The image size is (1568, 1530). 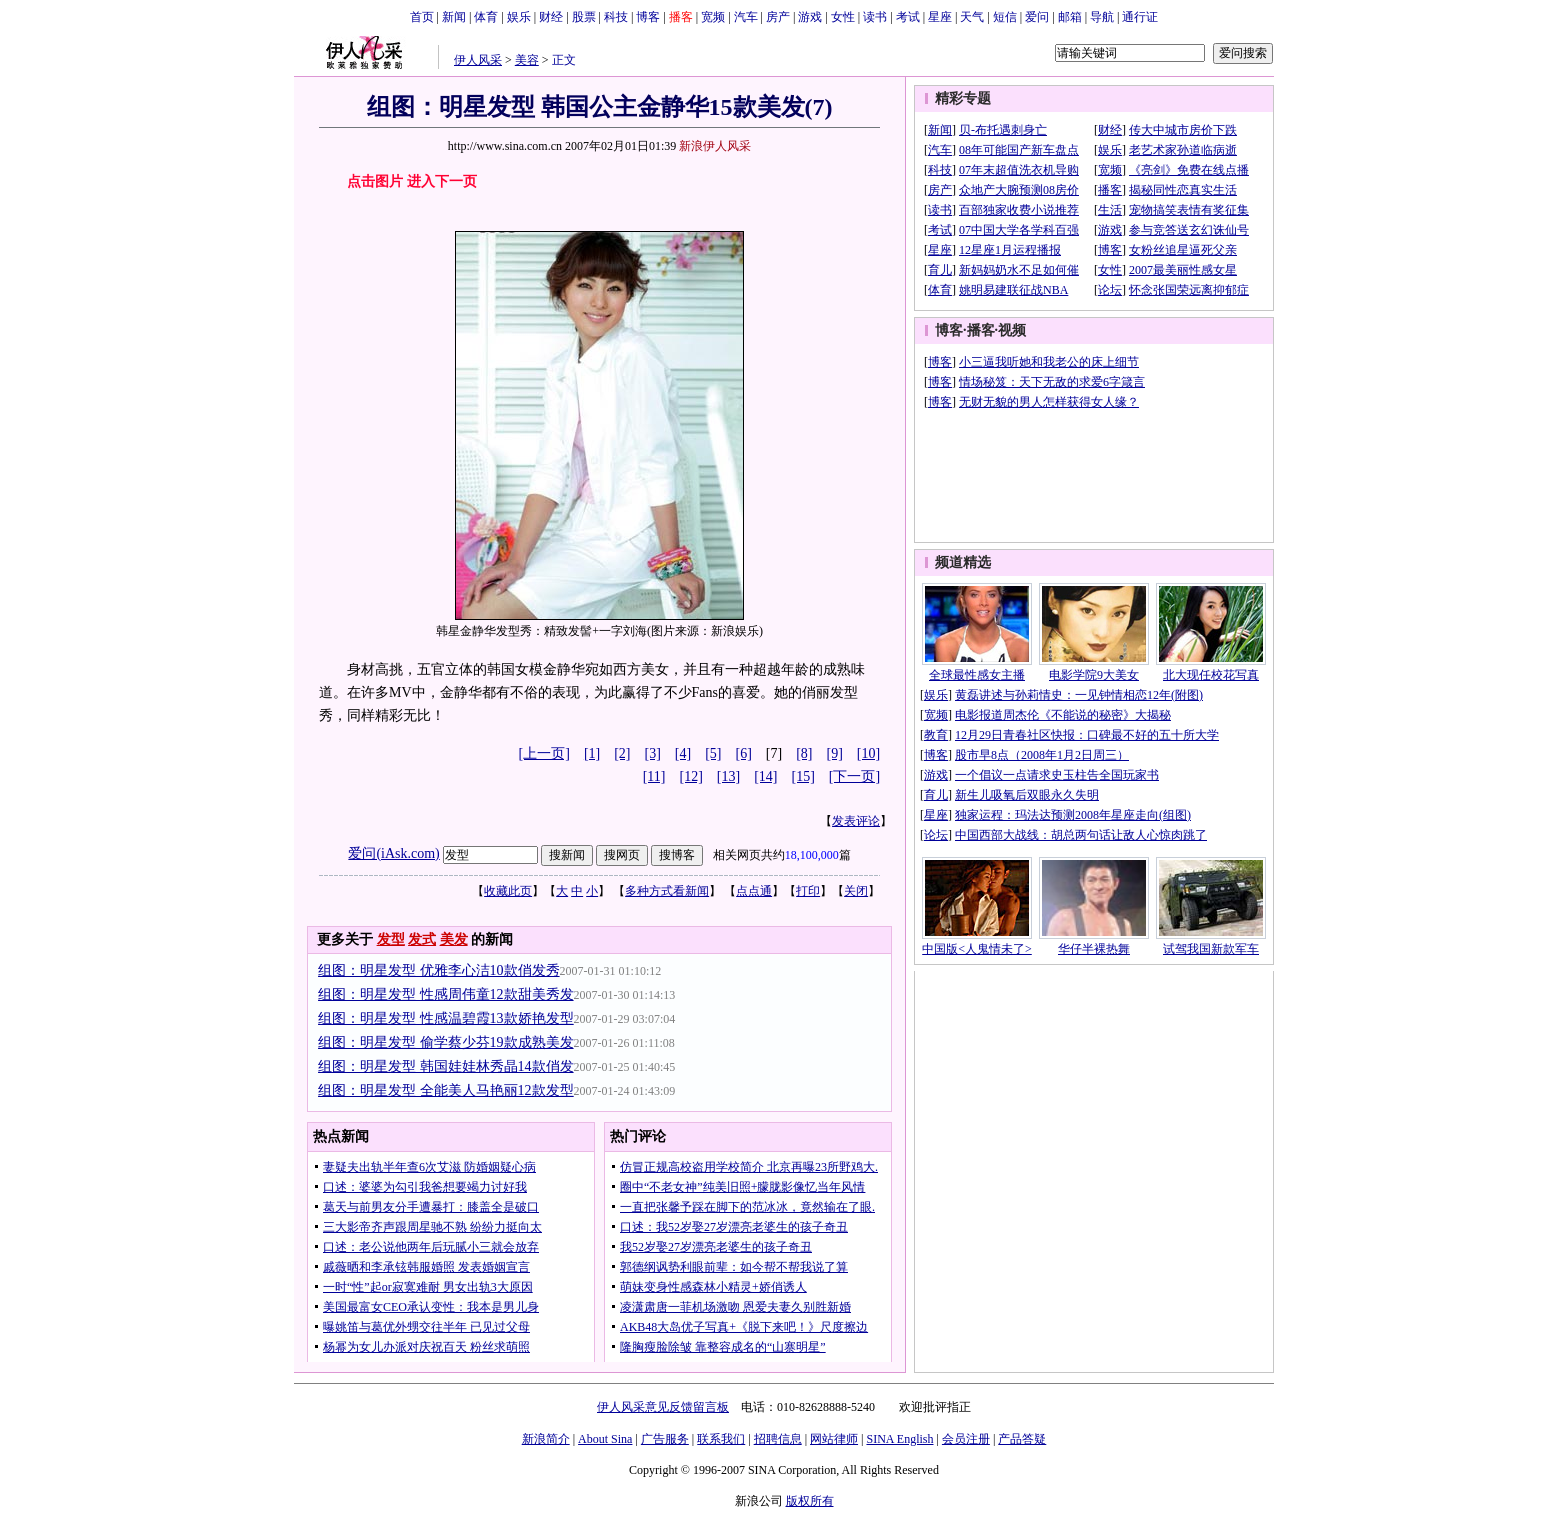 I want to click on 博客, so click(x=648, y=17).